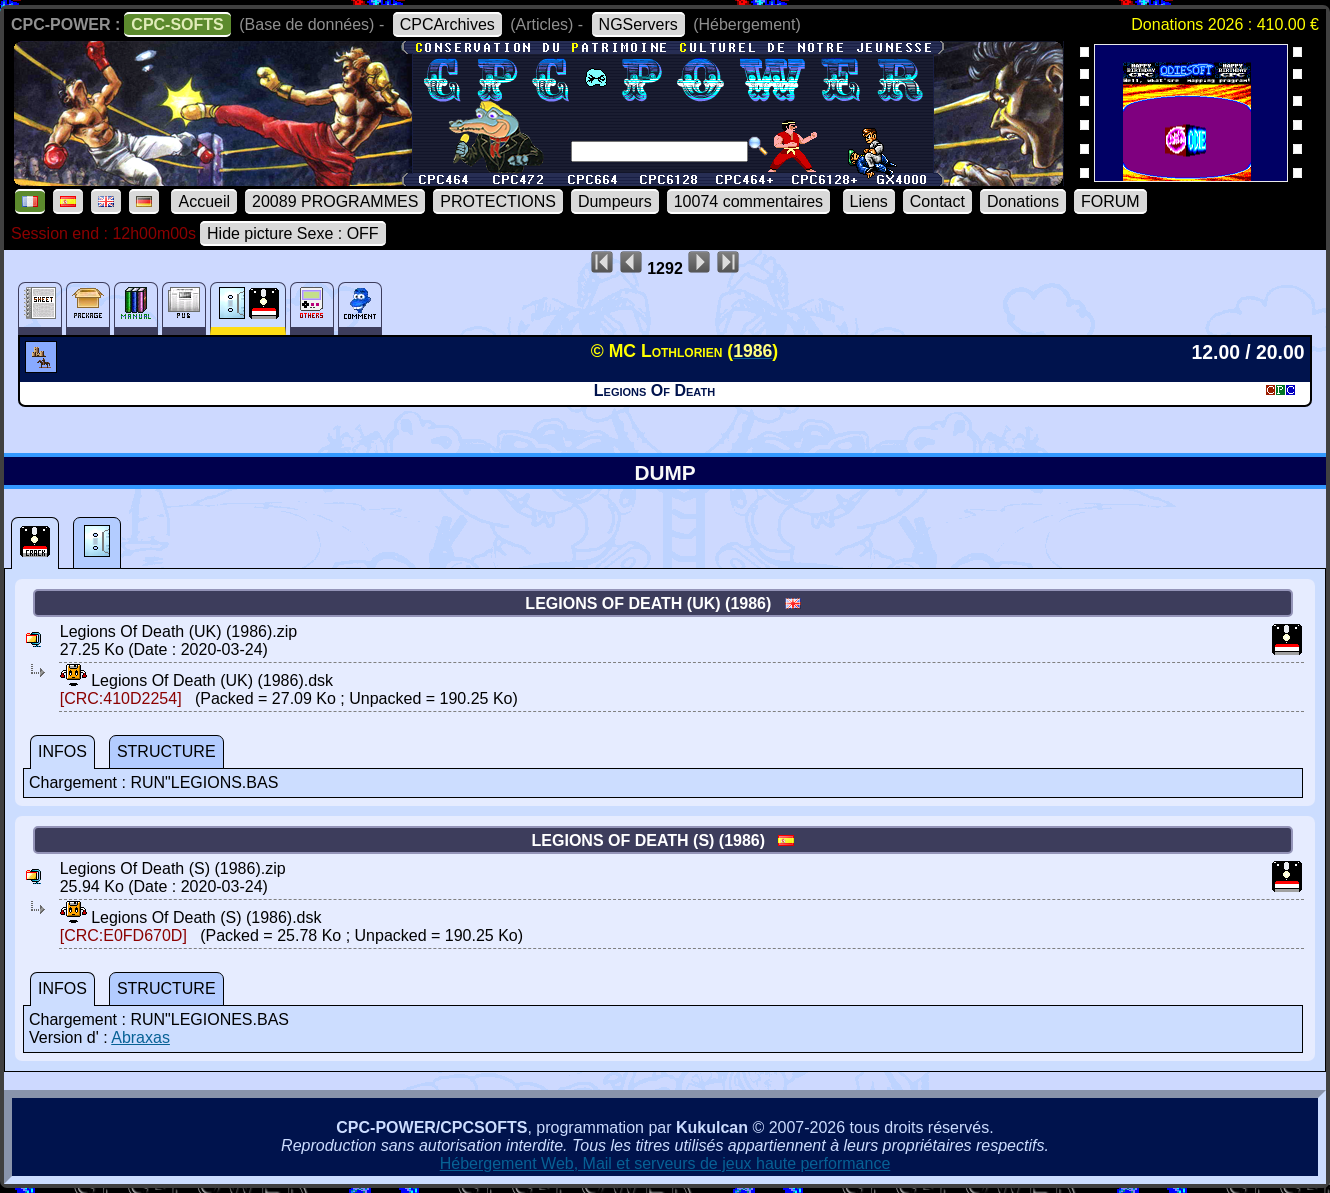  I want to click on CPCArchives, so click(447, 24).